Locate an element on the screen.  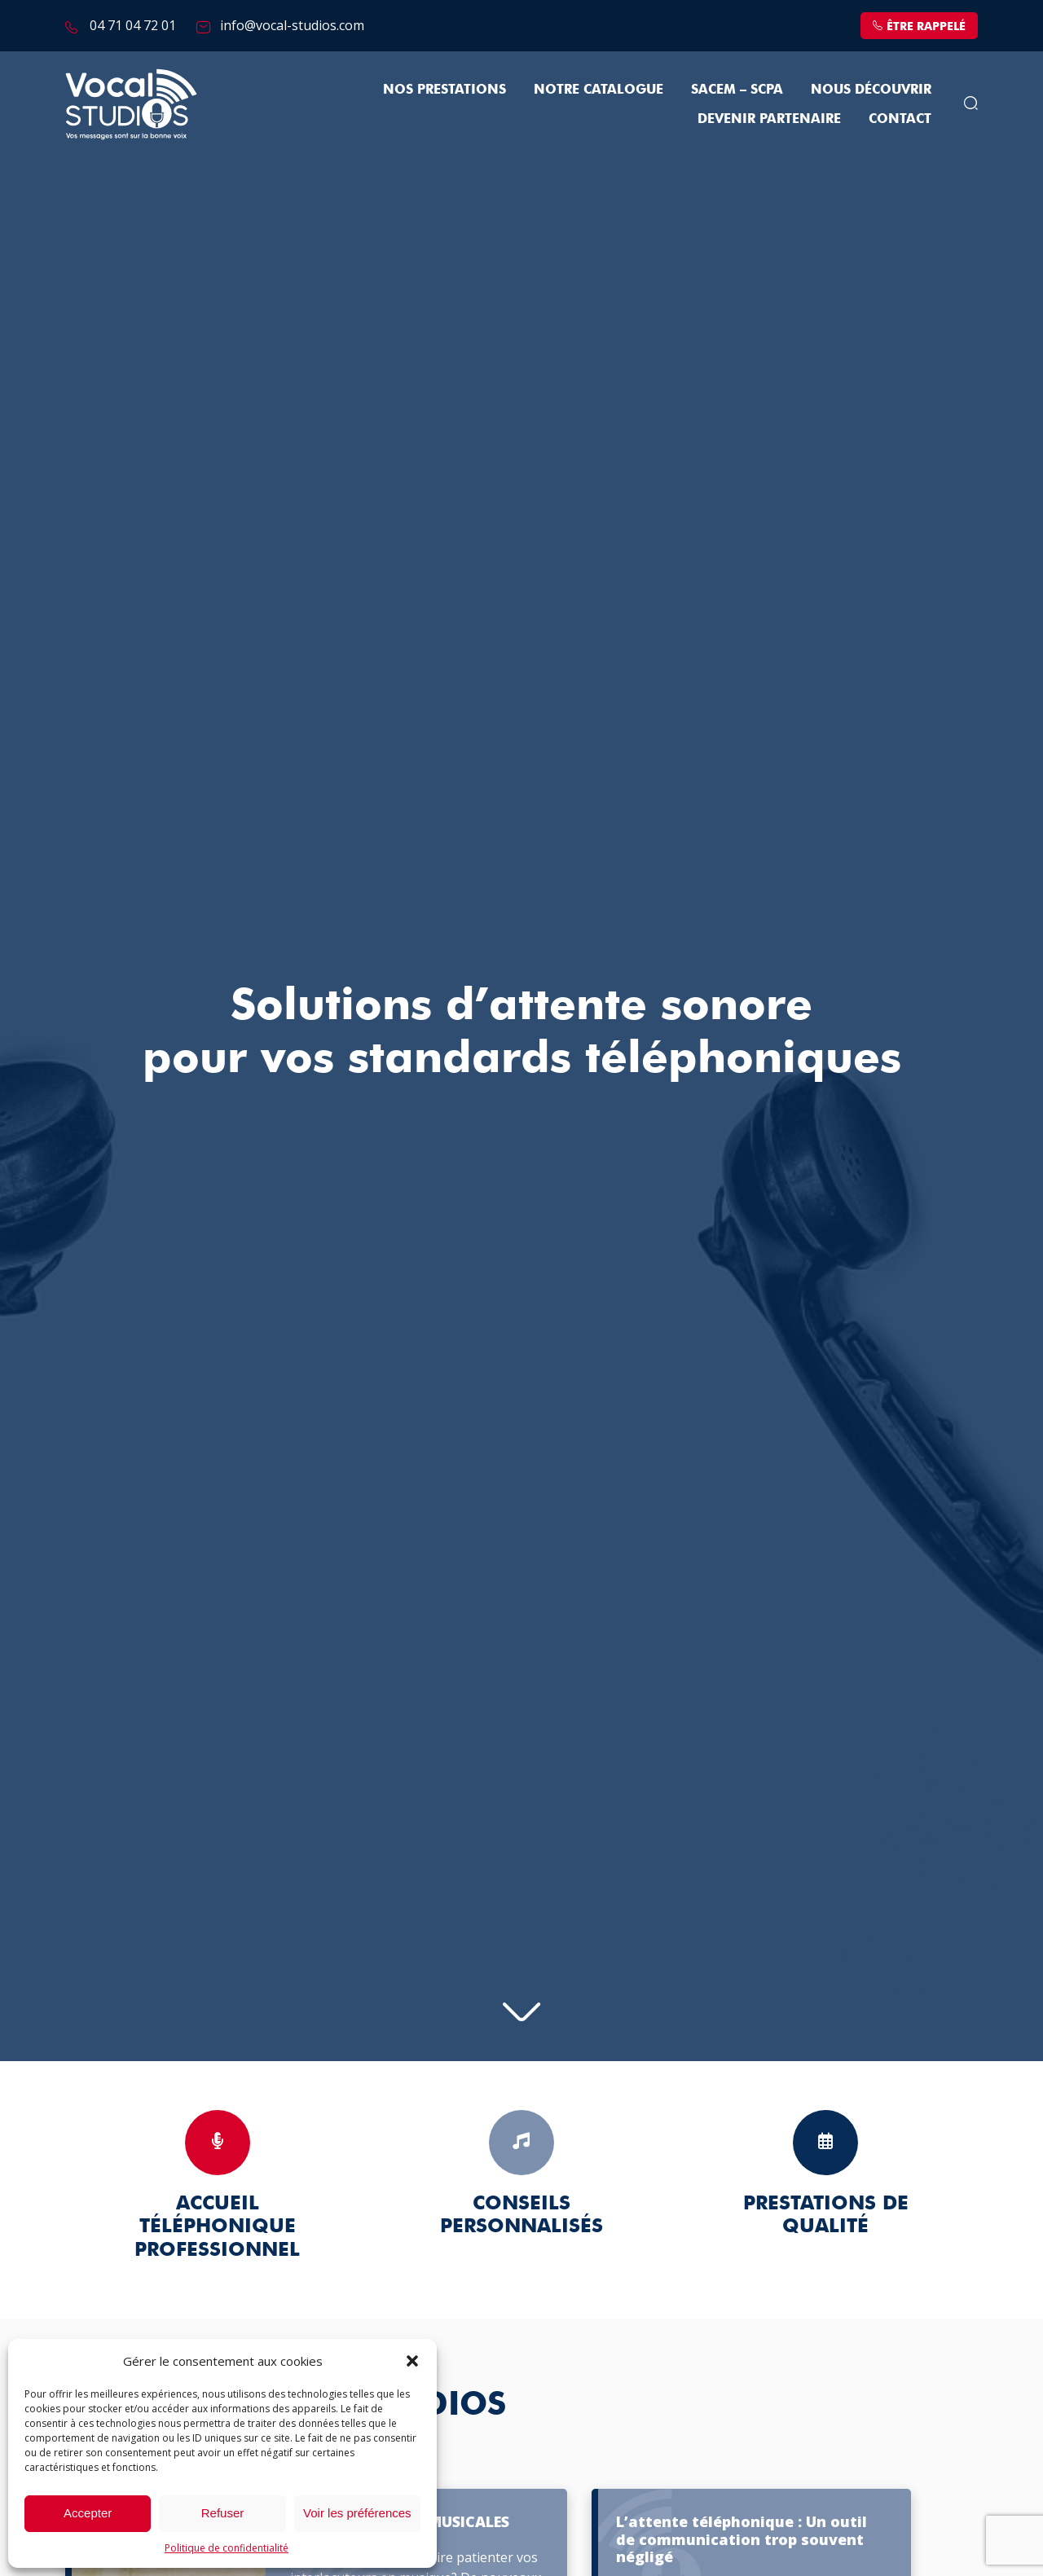
Nous découvrir is located at coordinates (871, 89).